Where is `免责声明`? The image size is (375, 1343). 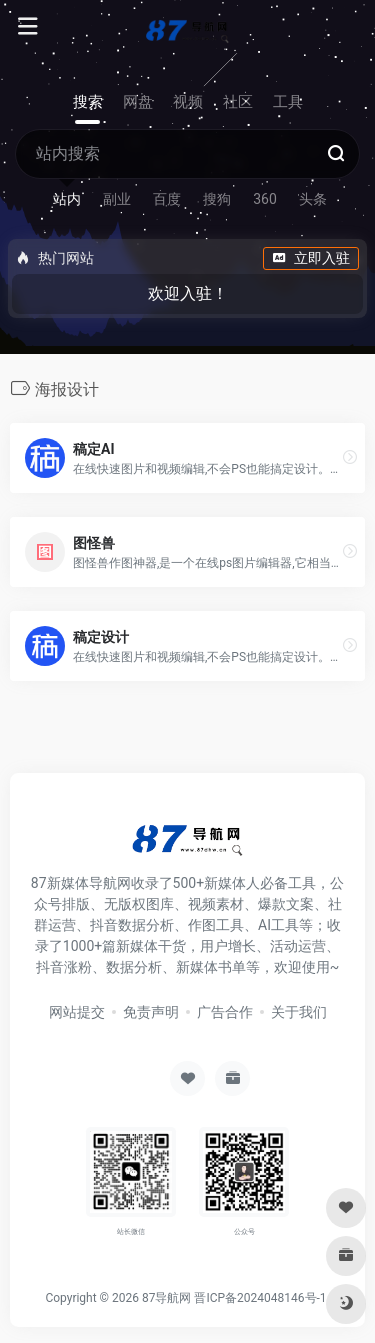
免责声明 is located at coordinates (151, 1012).